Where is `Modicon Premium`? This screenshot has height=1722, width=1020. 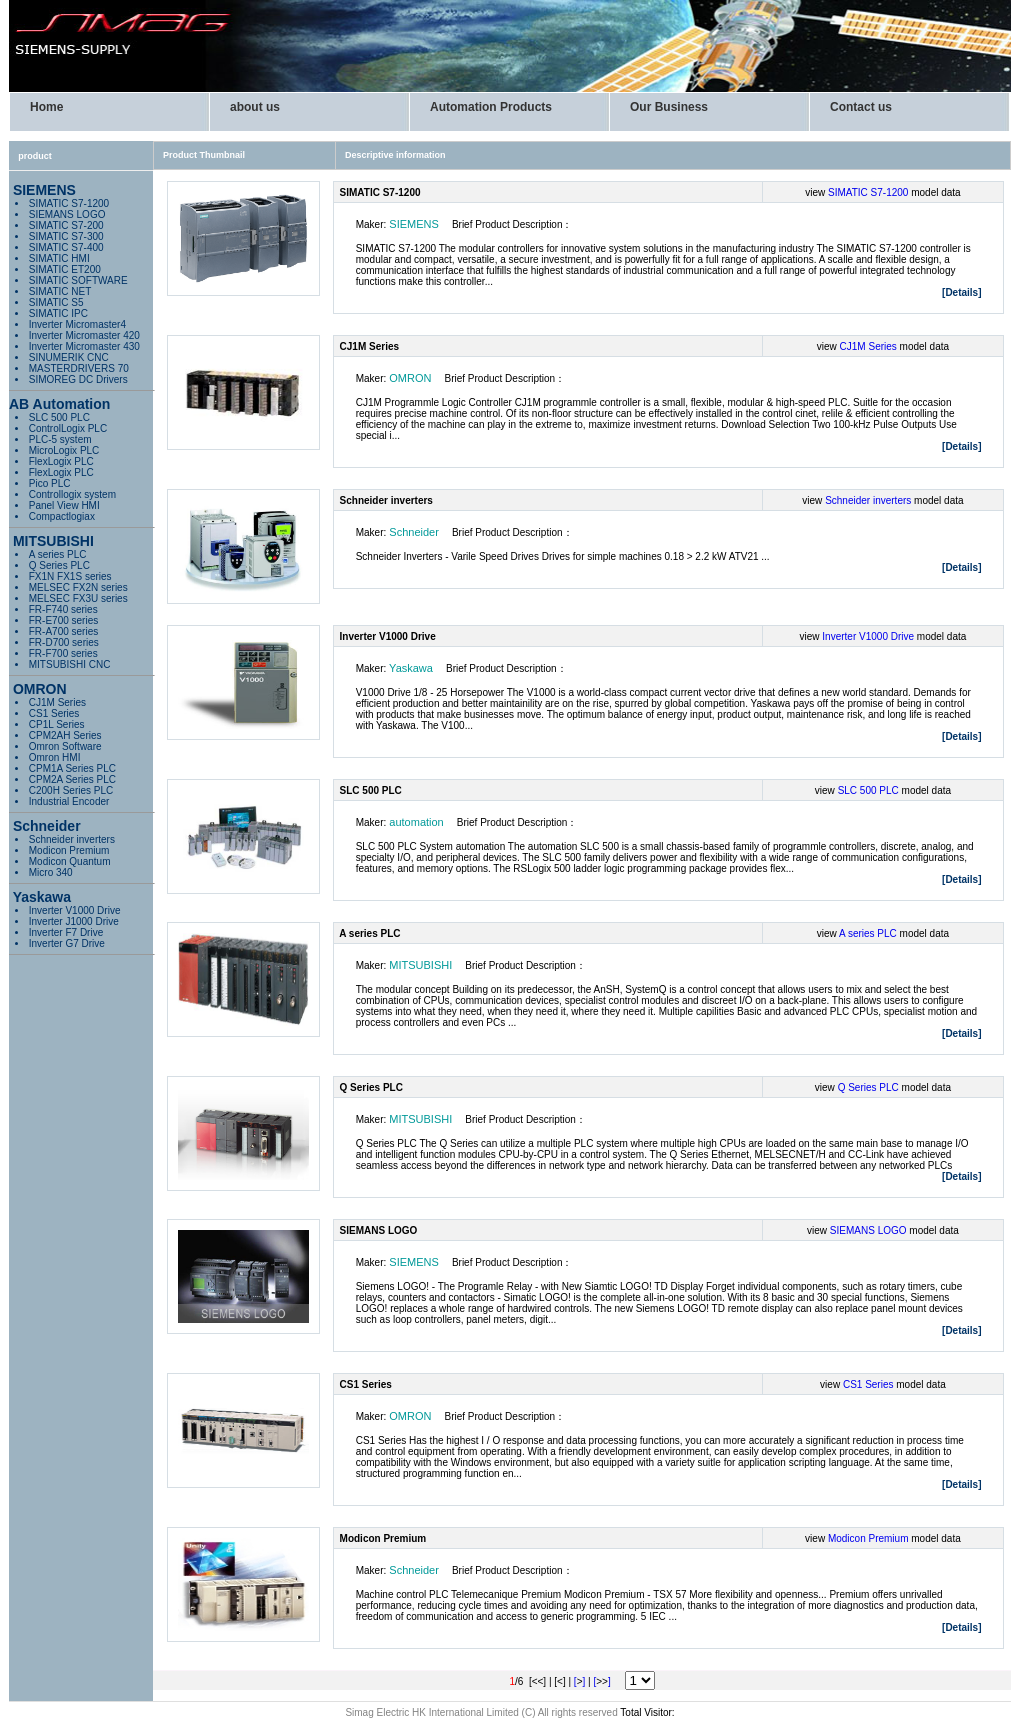
Modicon Premium is located at coordinates (69, 850).